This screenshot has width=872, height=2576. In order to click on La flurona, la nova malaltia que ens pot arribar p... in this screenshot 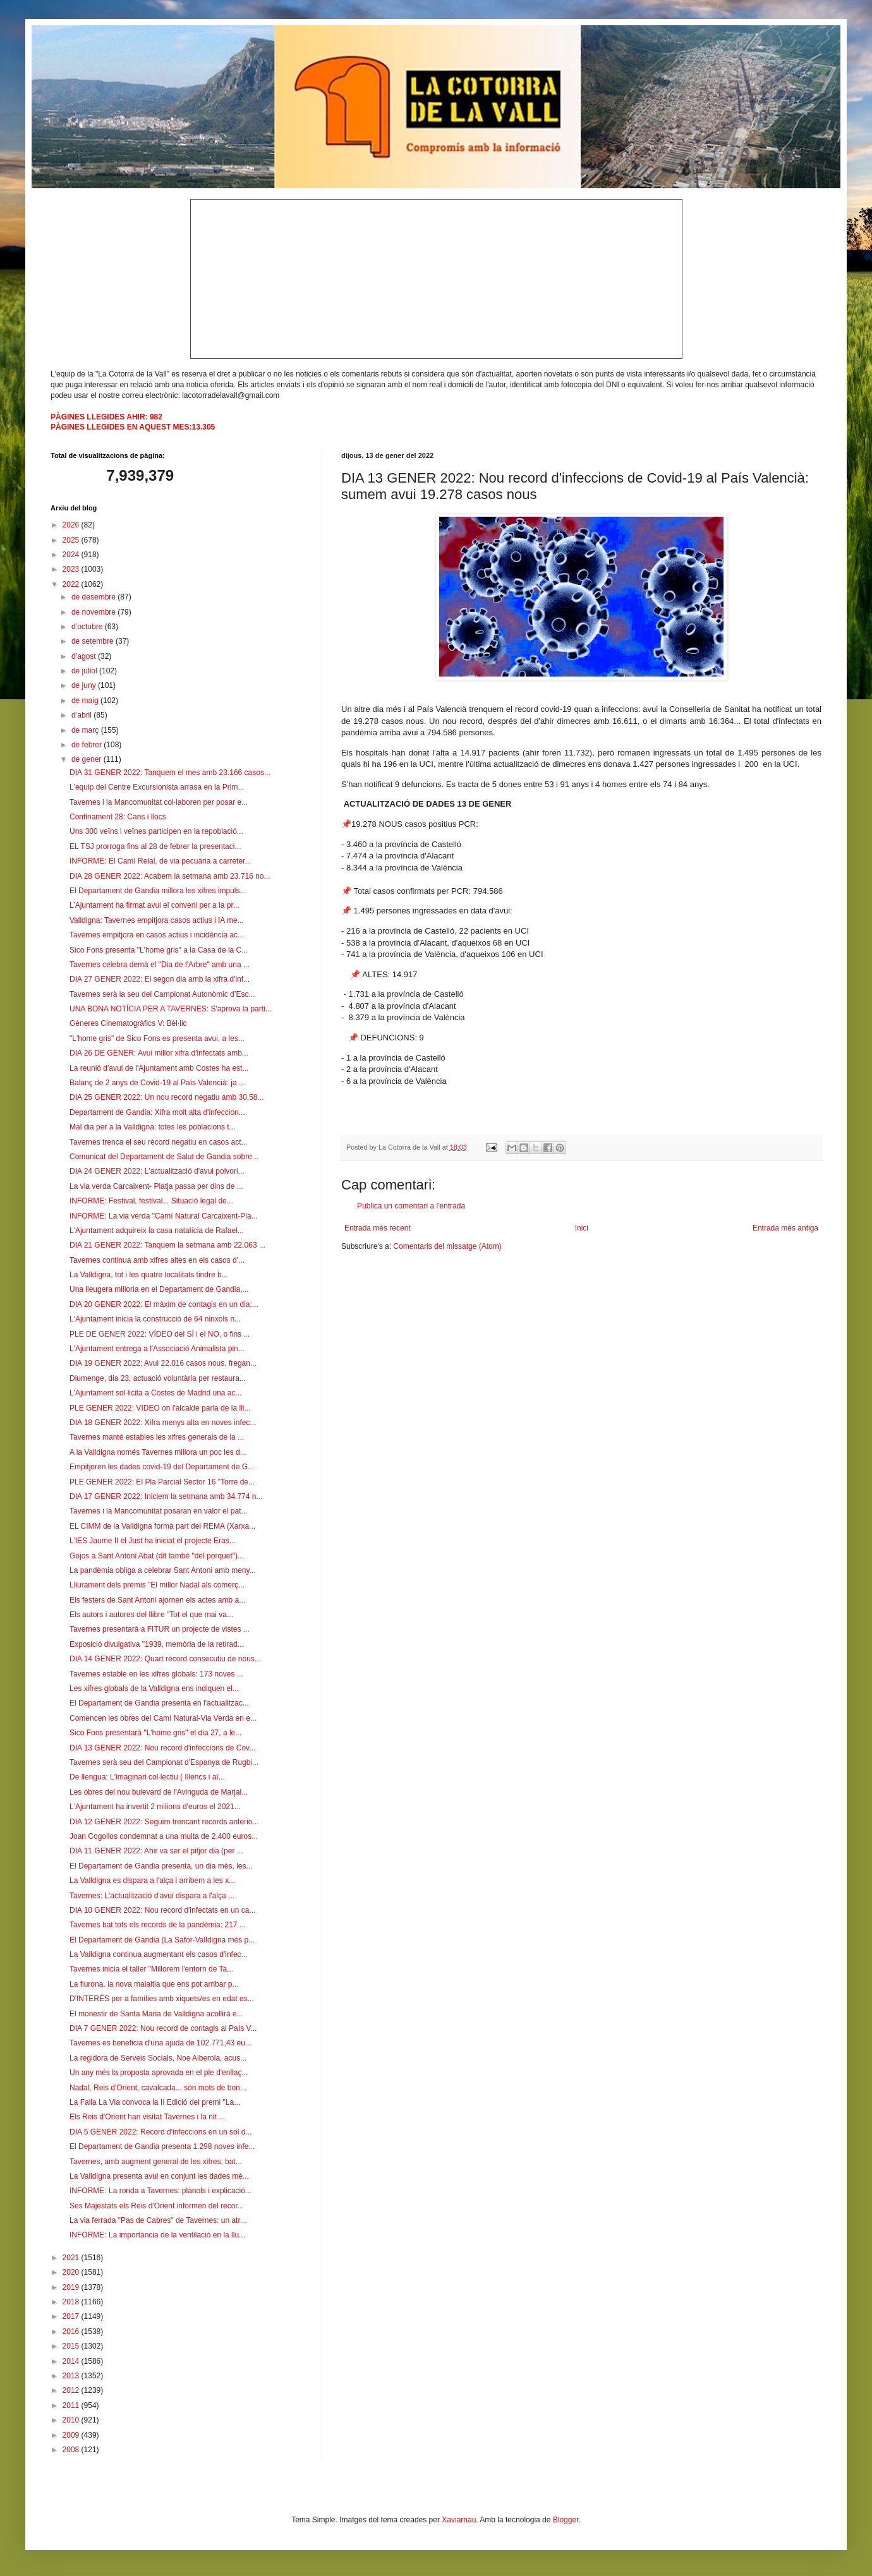, I will do `click(154, 1984)`.